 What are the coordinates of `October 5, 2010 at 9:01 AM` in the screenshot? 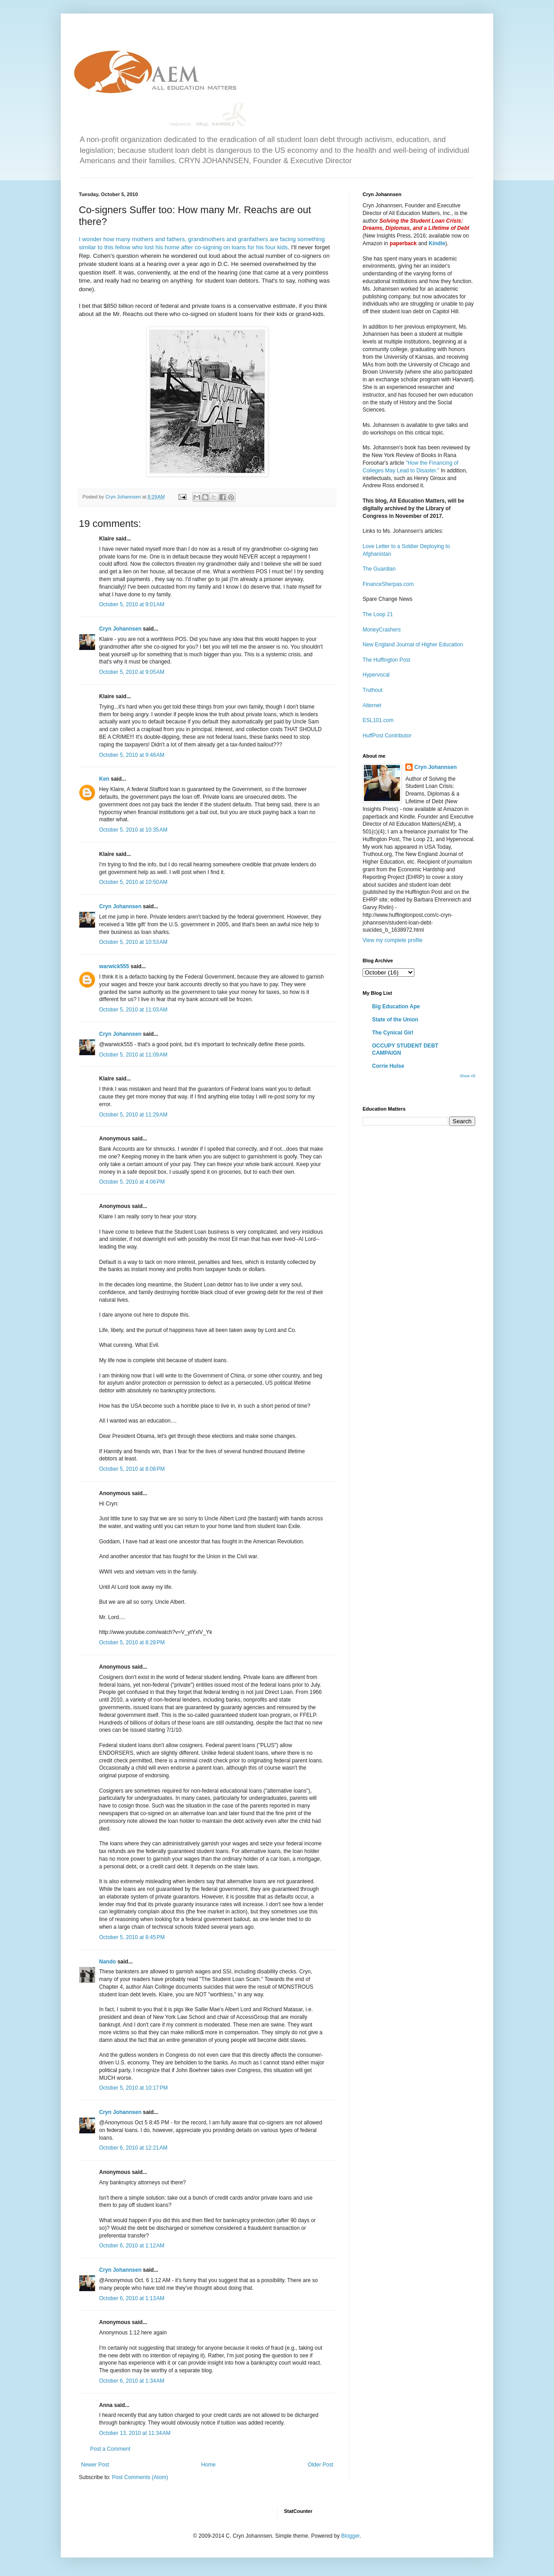 It's located at (131, 604).